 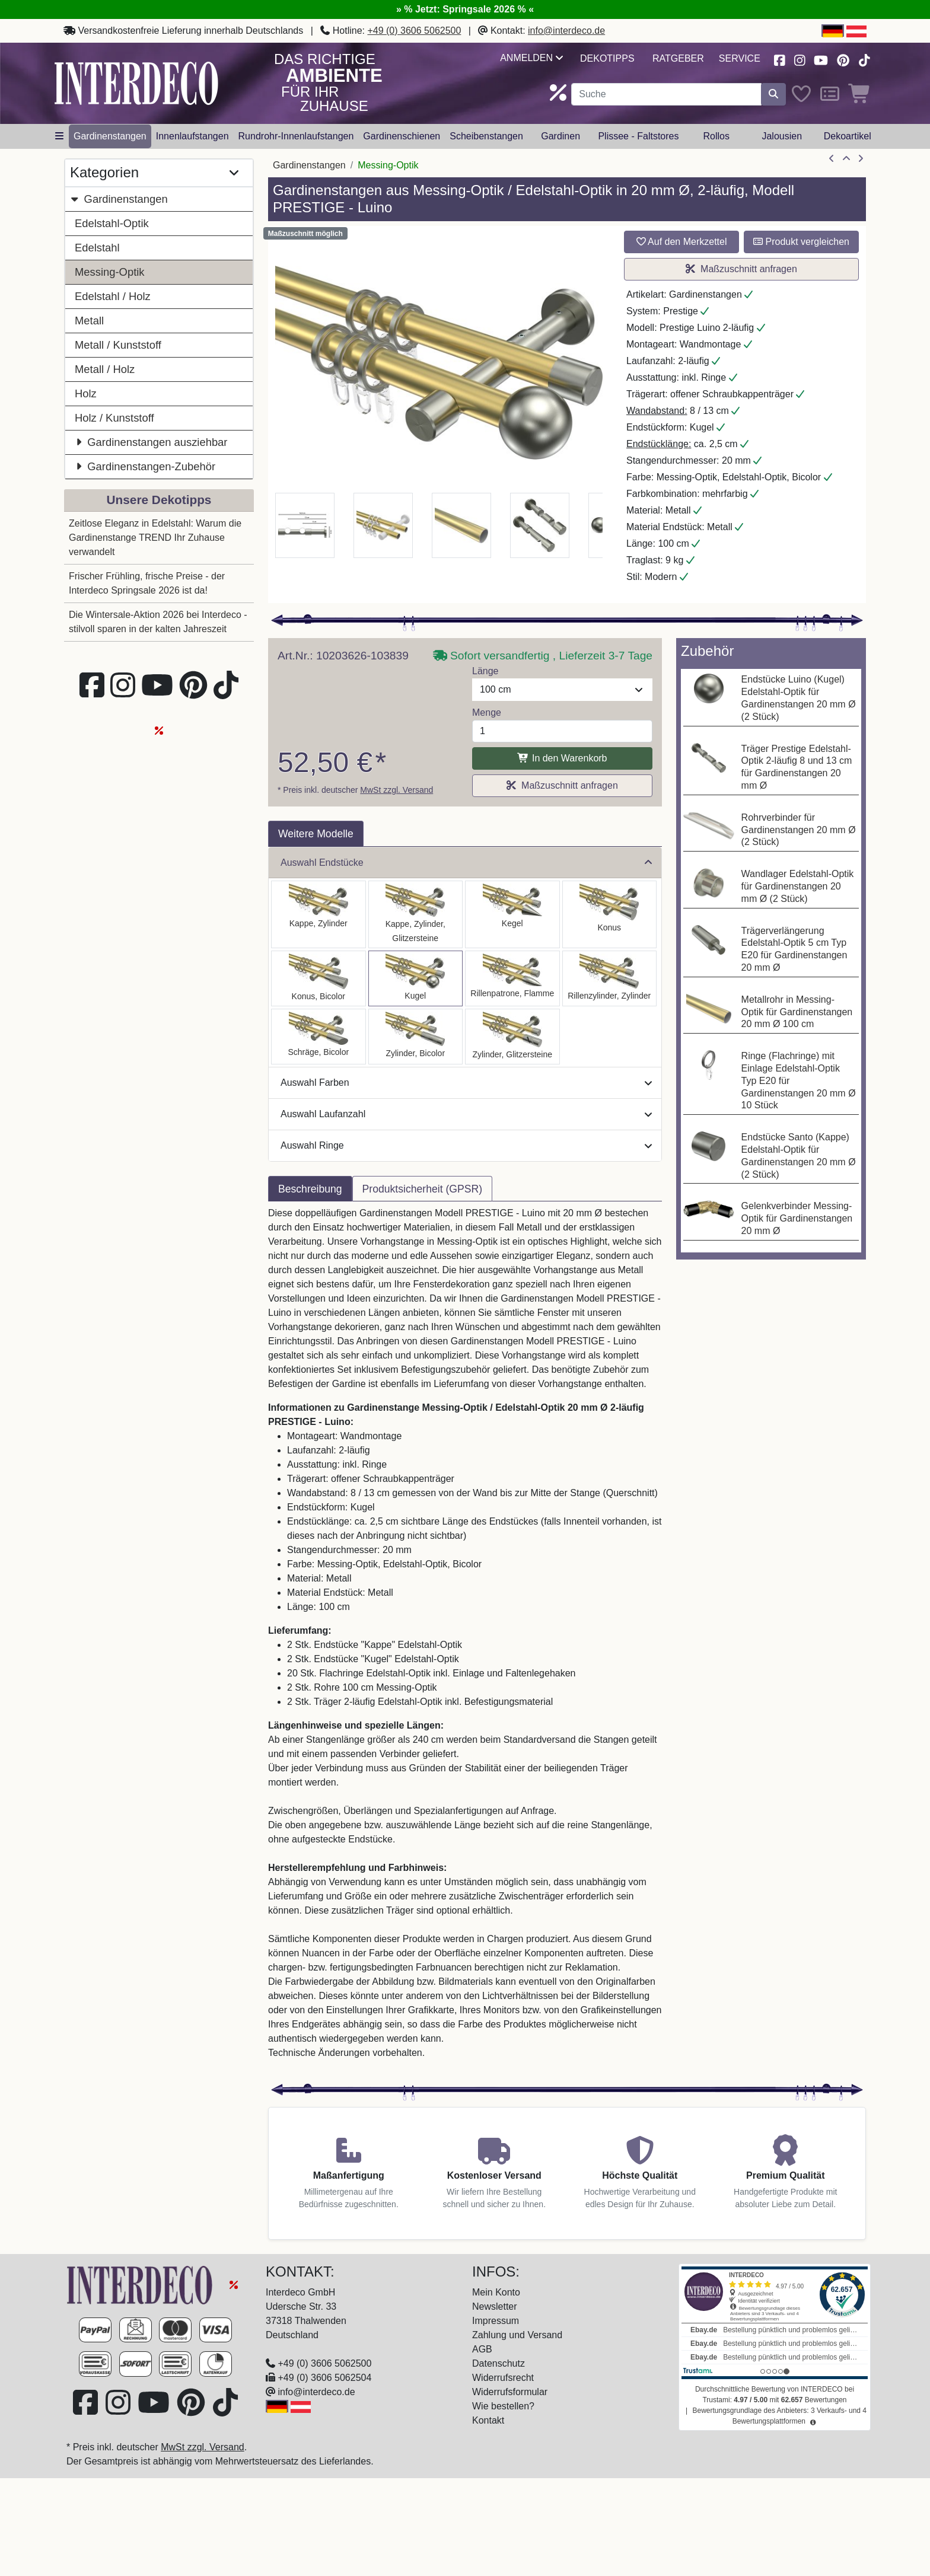 What do you see at coordinates (638, 136) in the screenshot?
I see `Plissee - Faltstores [button]` at bounding box center [638, 136].